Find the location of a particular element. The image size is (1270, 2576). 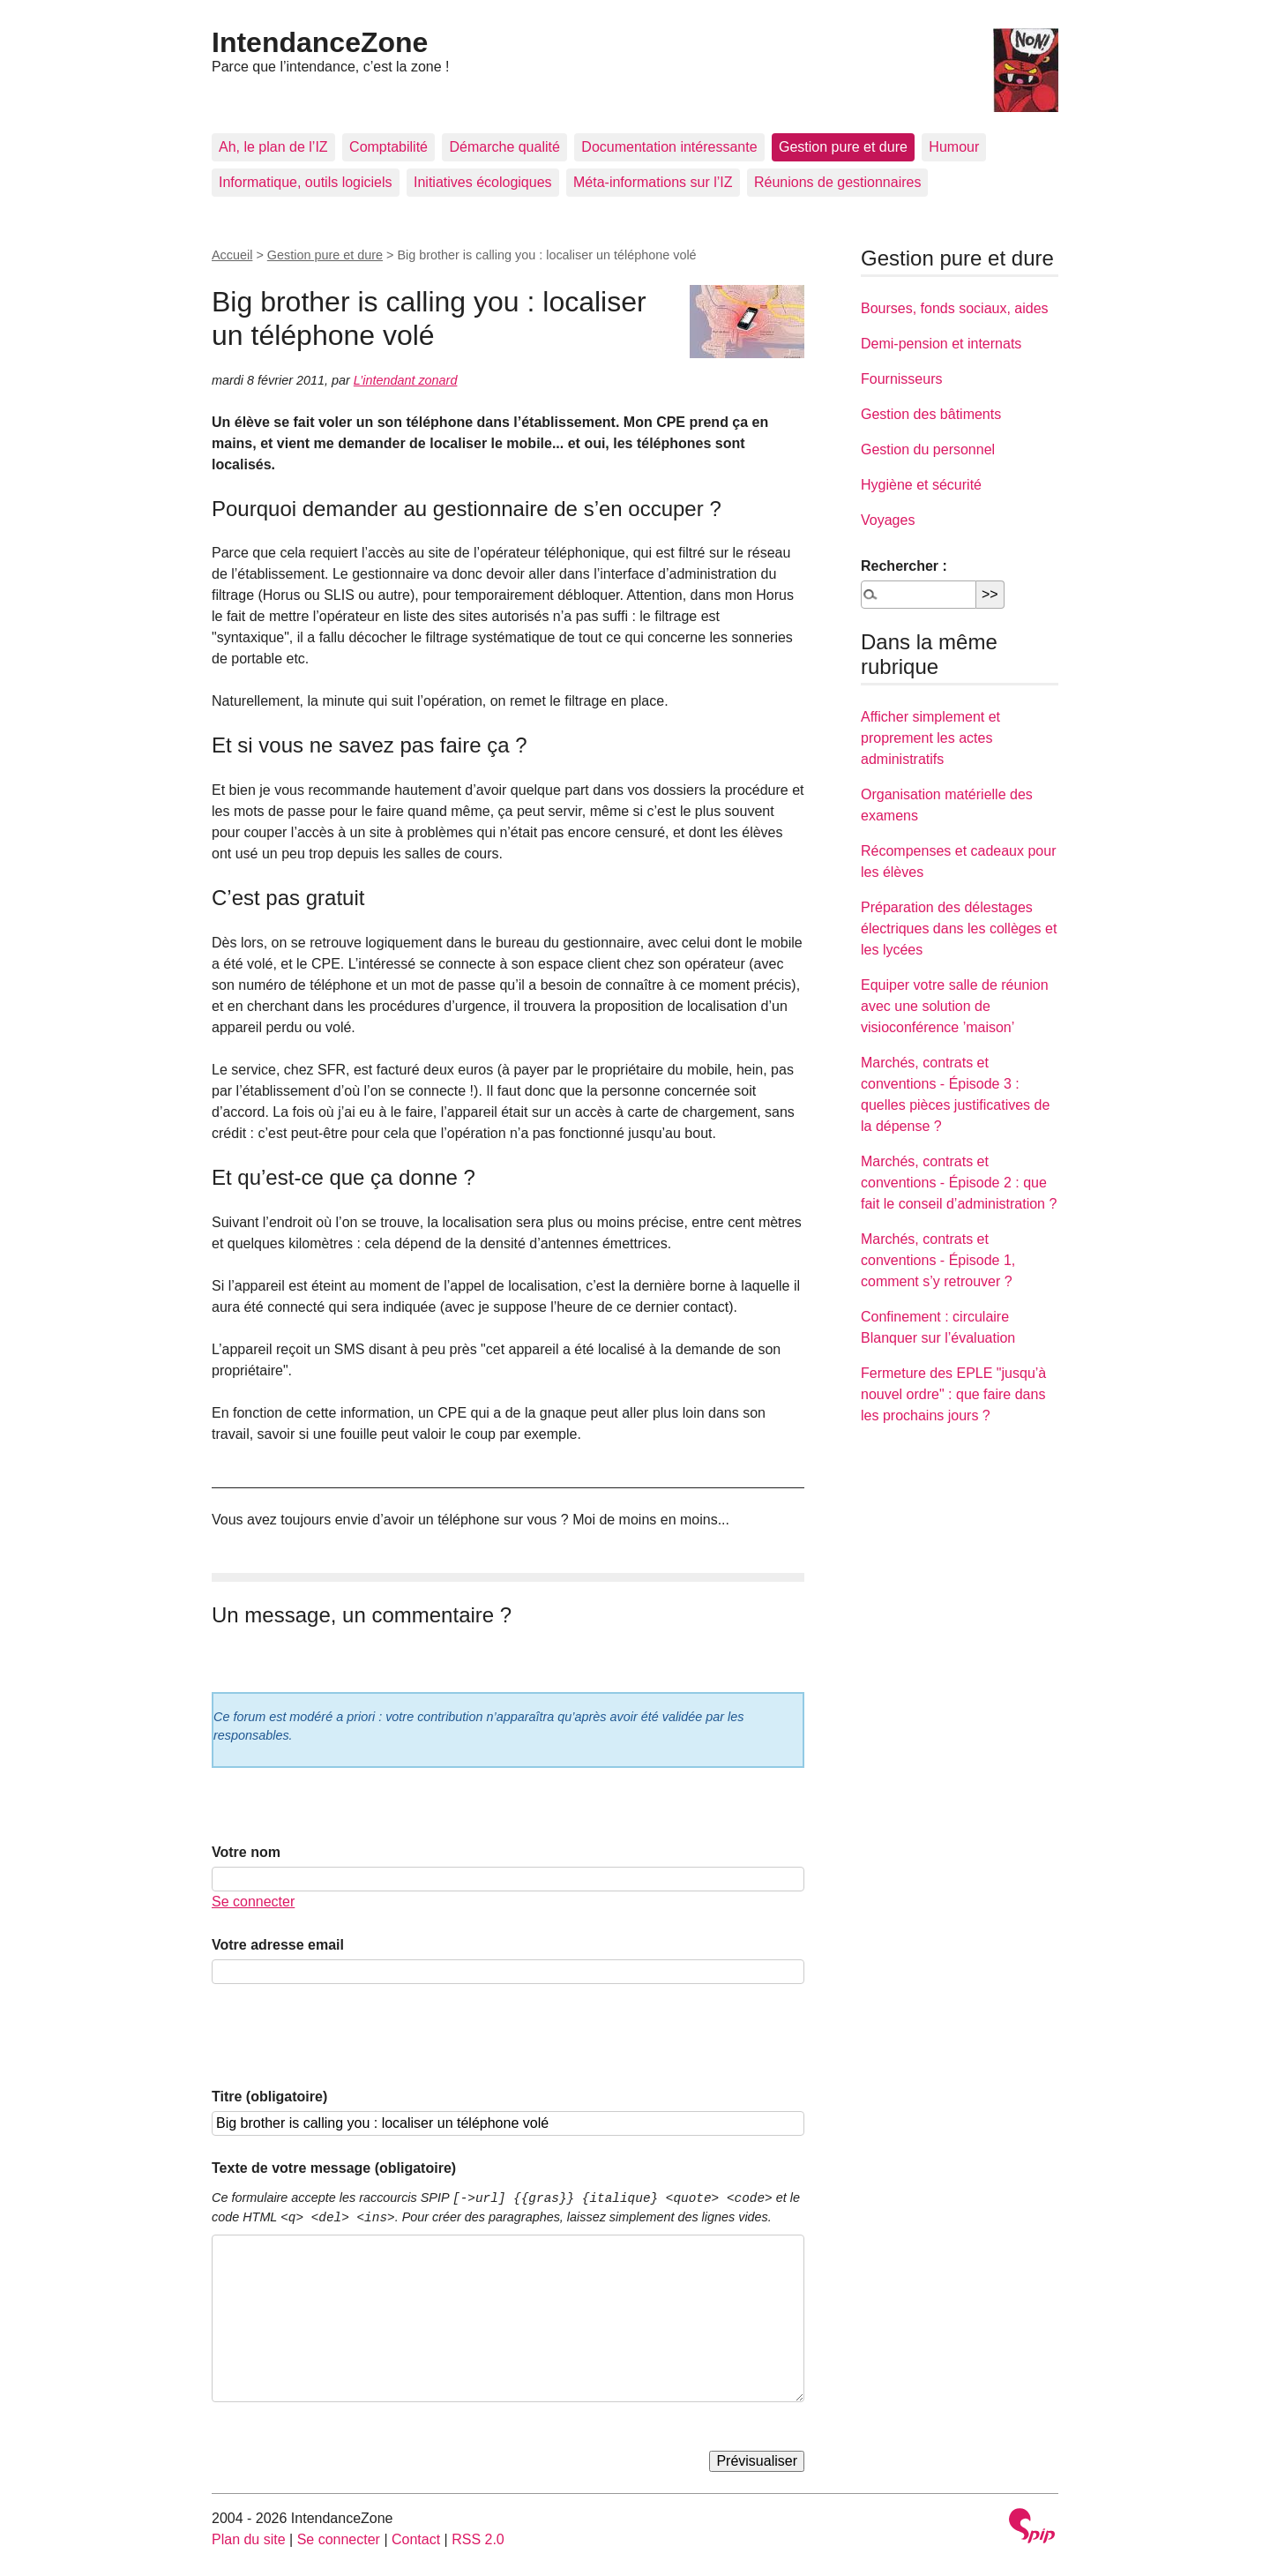

Accueil is located at coordinates (232, 255).